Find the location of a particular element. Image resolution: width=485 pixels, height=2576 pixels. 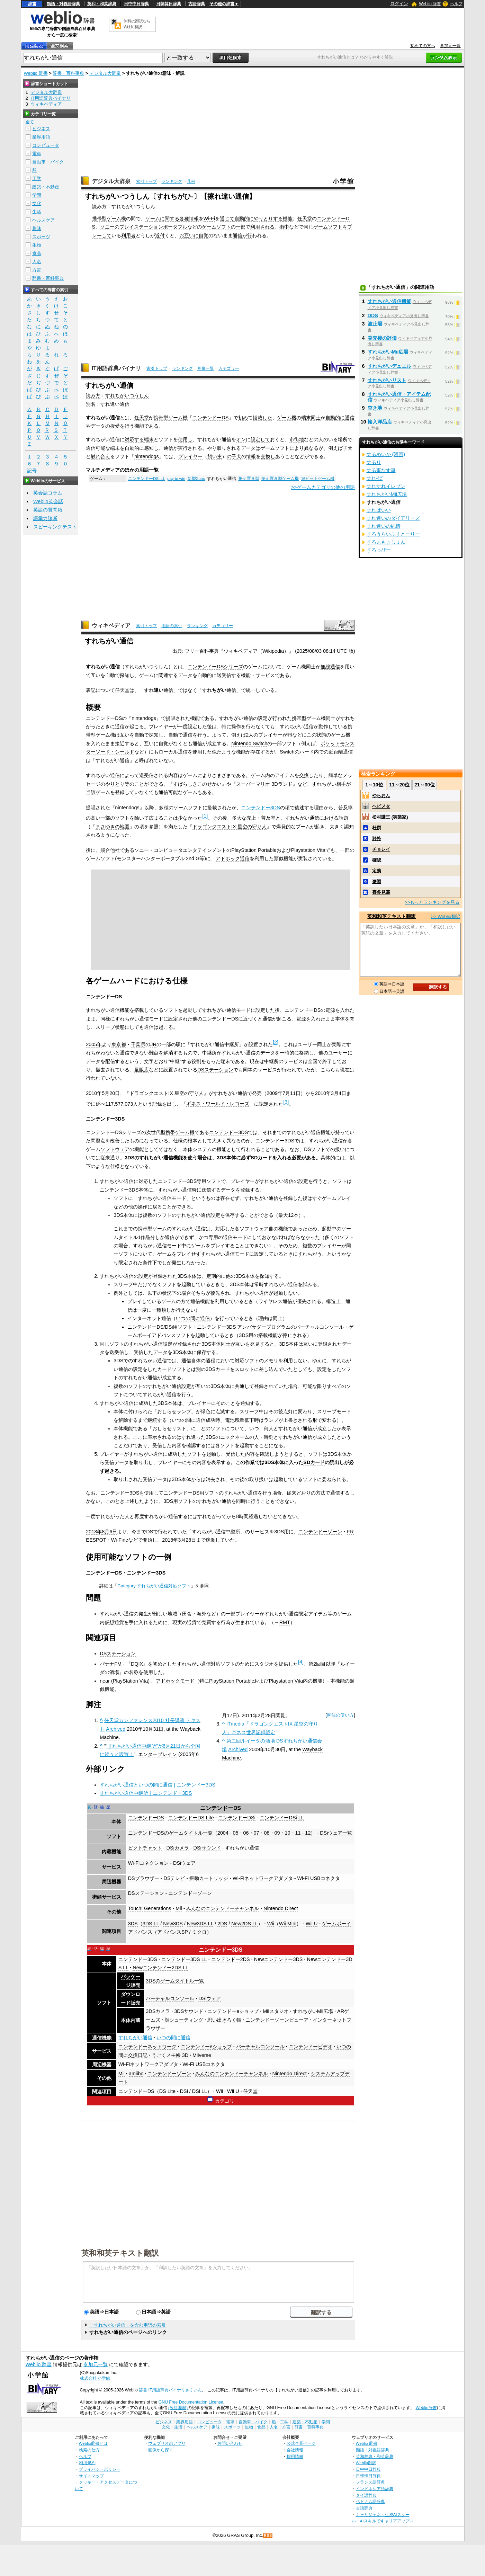

チョレイ is located at coordinates (381, 849).